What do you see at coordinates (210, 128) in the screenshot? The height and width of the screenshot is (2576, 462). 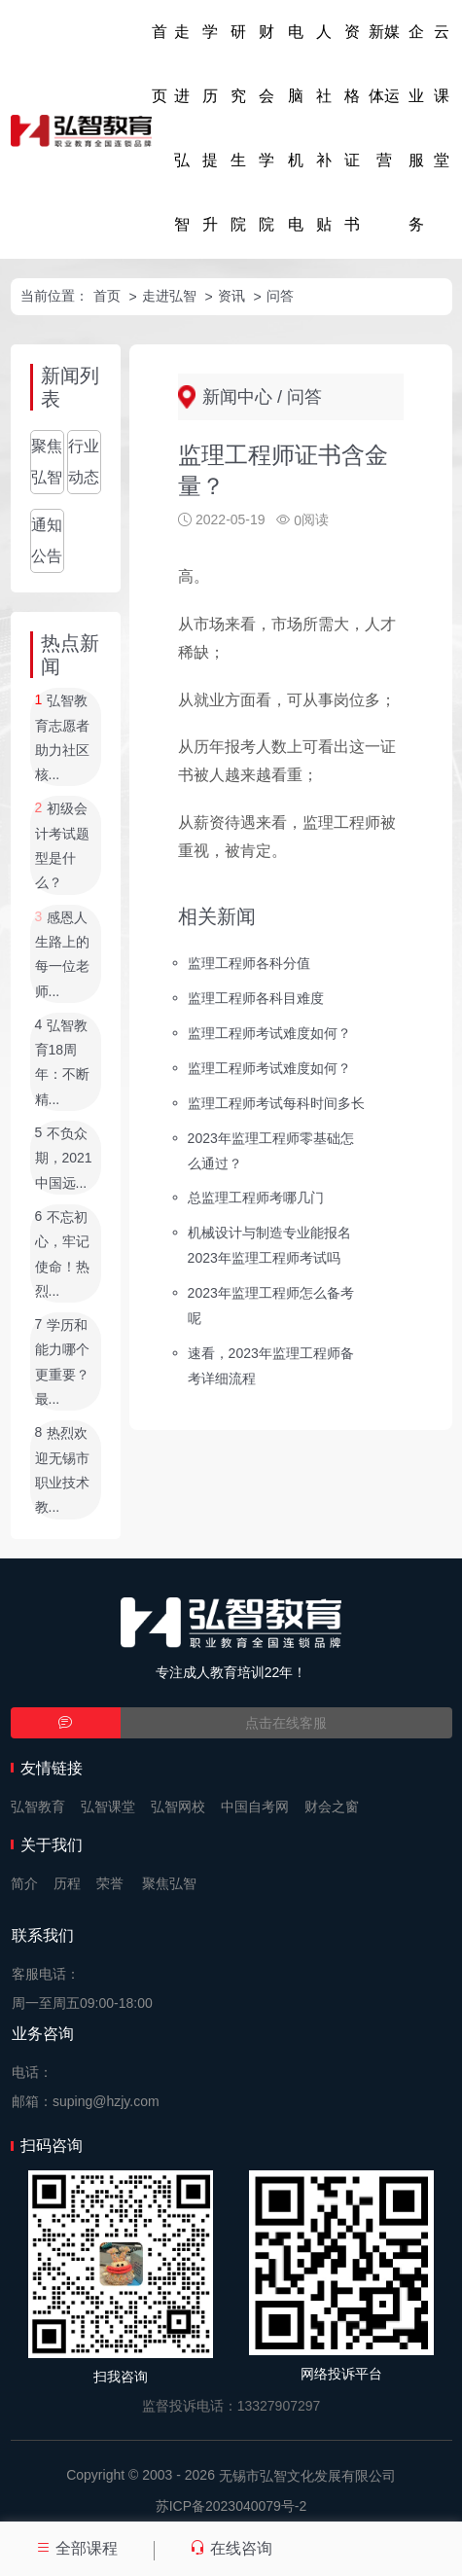 I see `学历提升` at bounding box center [210, 128].